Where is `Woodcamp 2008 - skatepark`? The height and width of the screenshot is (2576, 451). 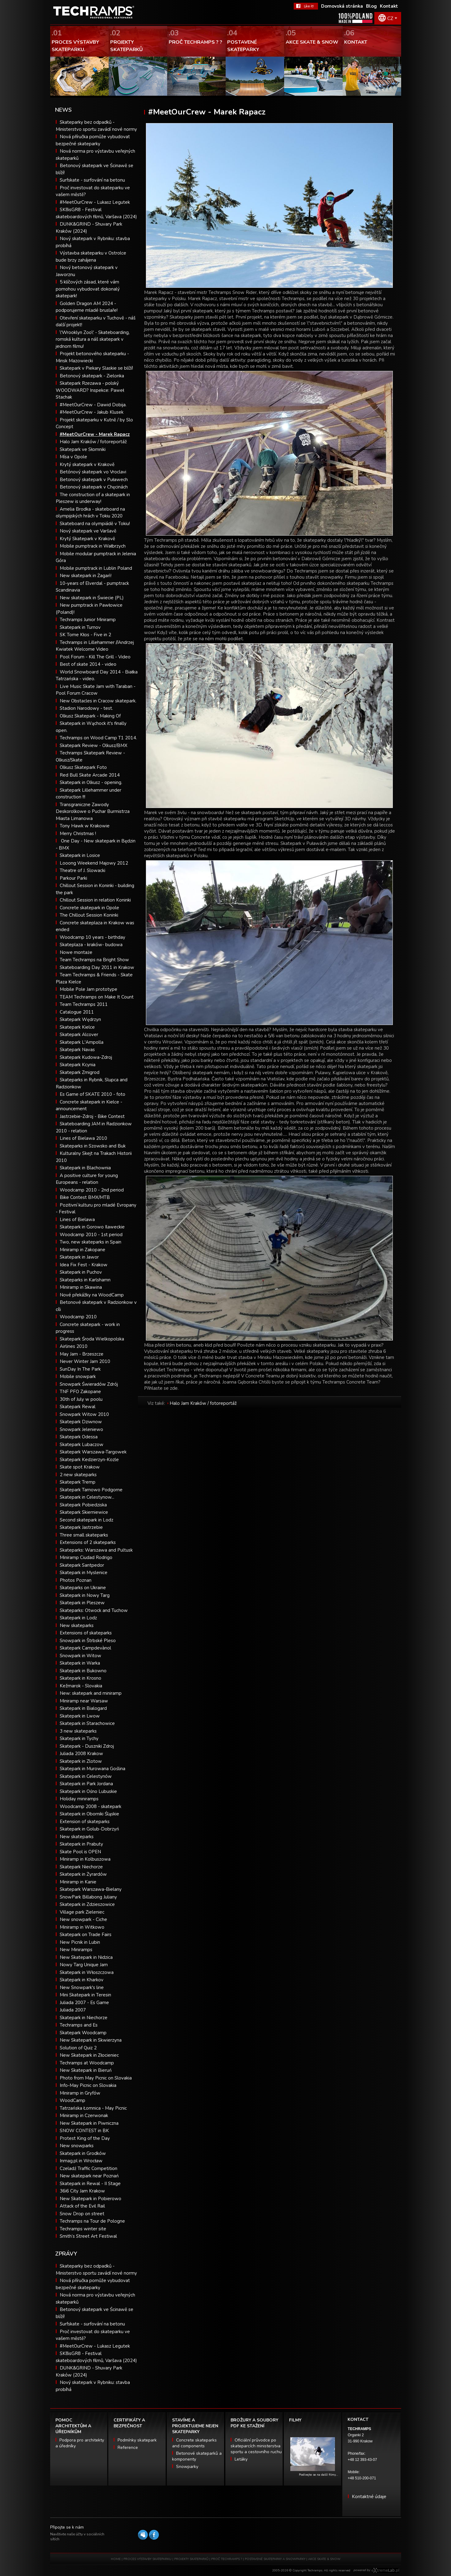 Woodcamp 2008 - skatepark is located at coordinates (90, 1806).